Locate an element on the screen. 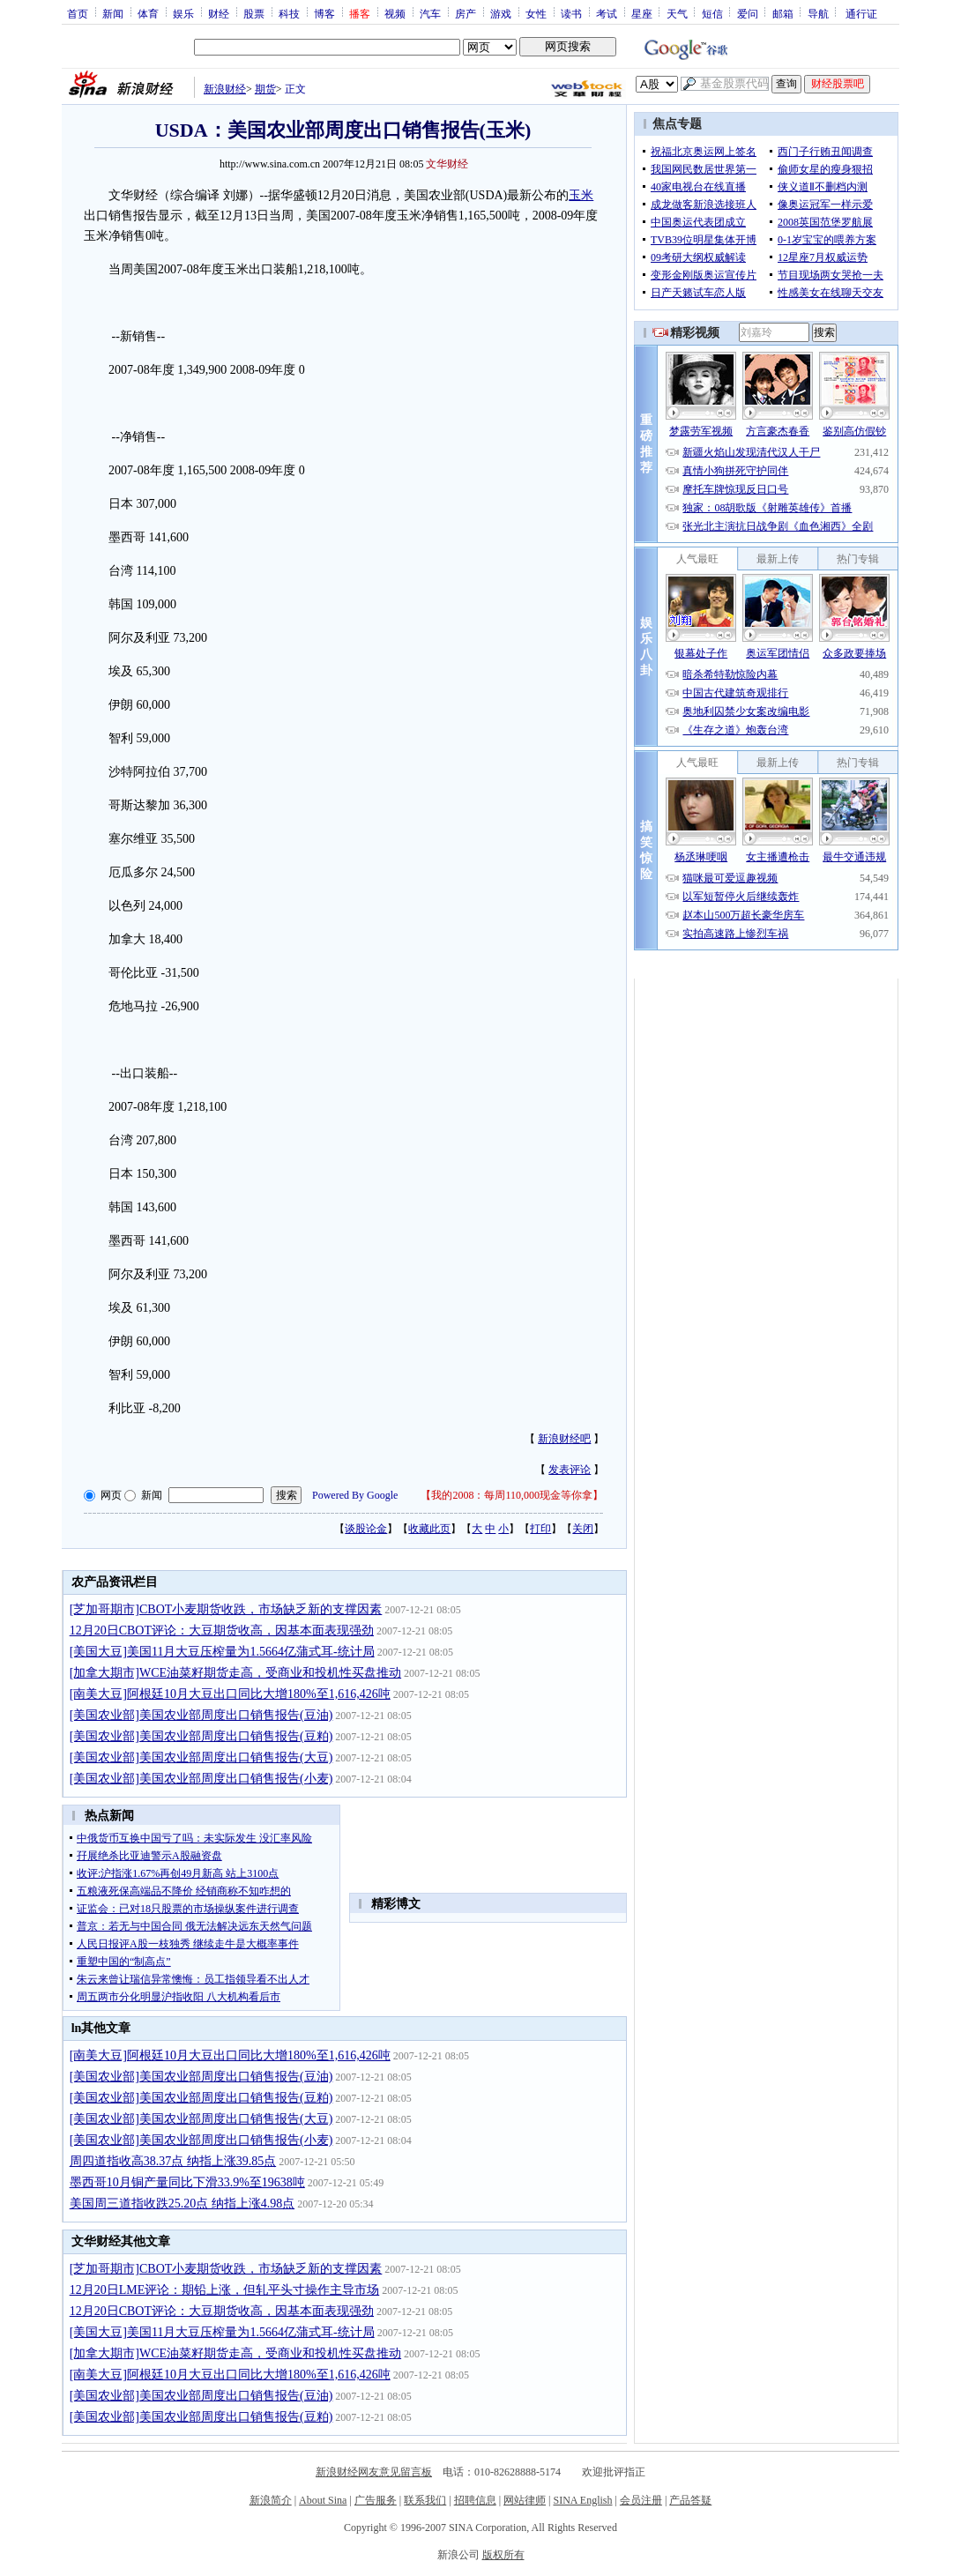 Image resolution: width=961 pixels, height=2576 pixels. 博客 is located at coordinates (324, 13).